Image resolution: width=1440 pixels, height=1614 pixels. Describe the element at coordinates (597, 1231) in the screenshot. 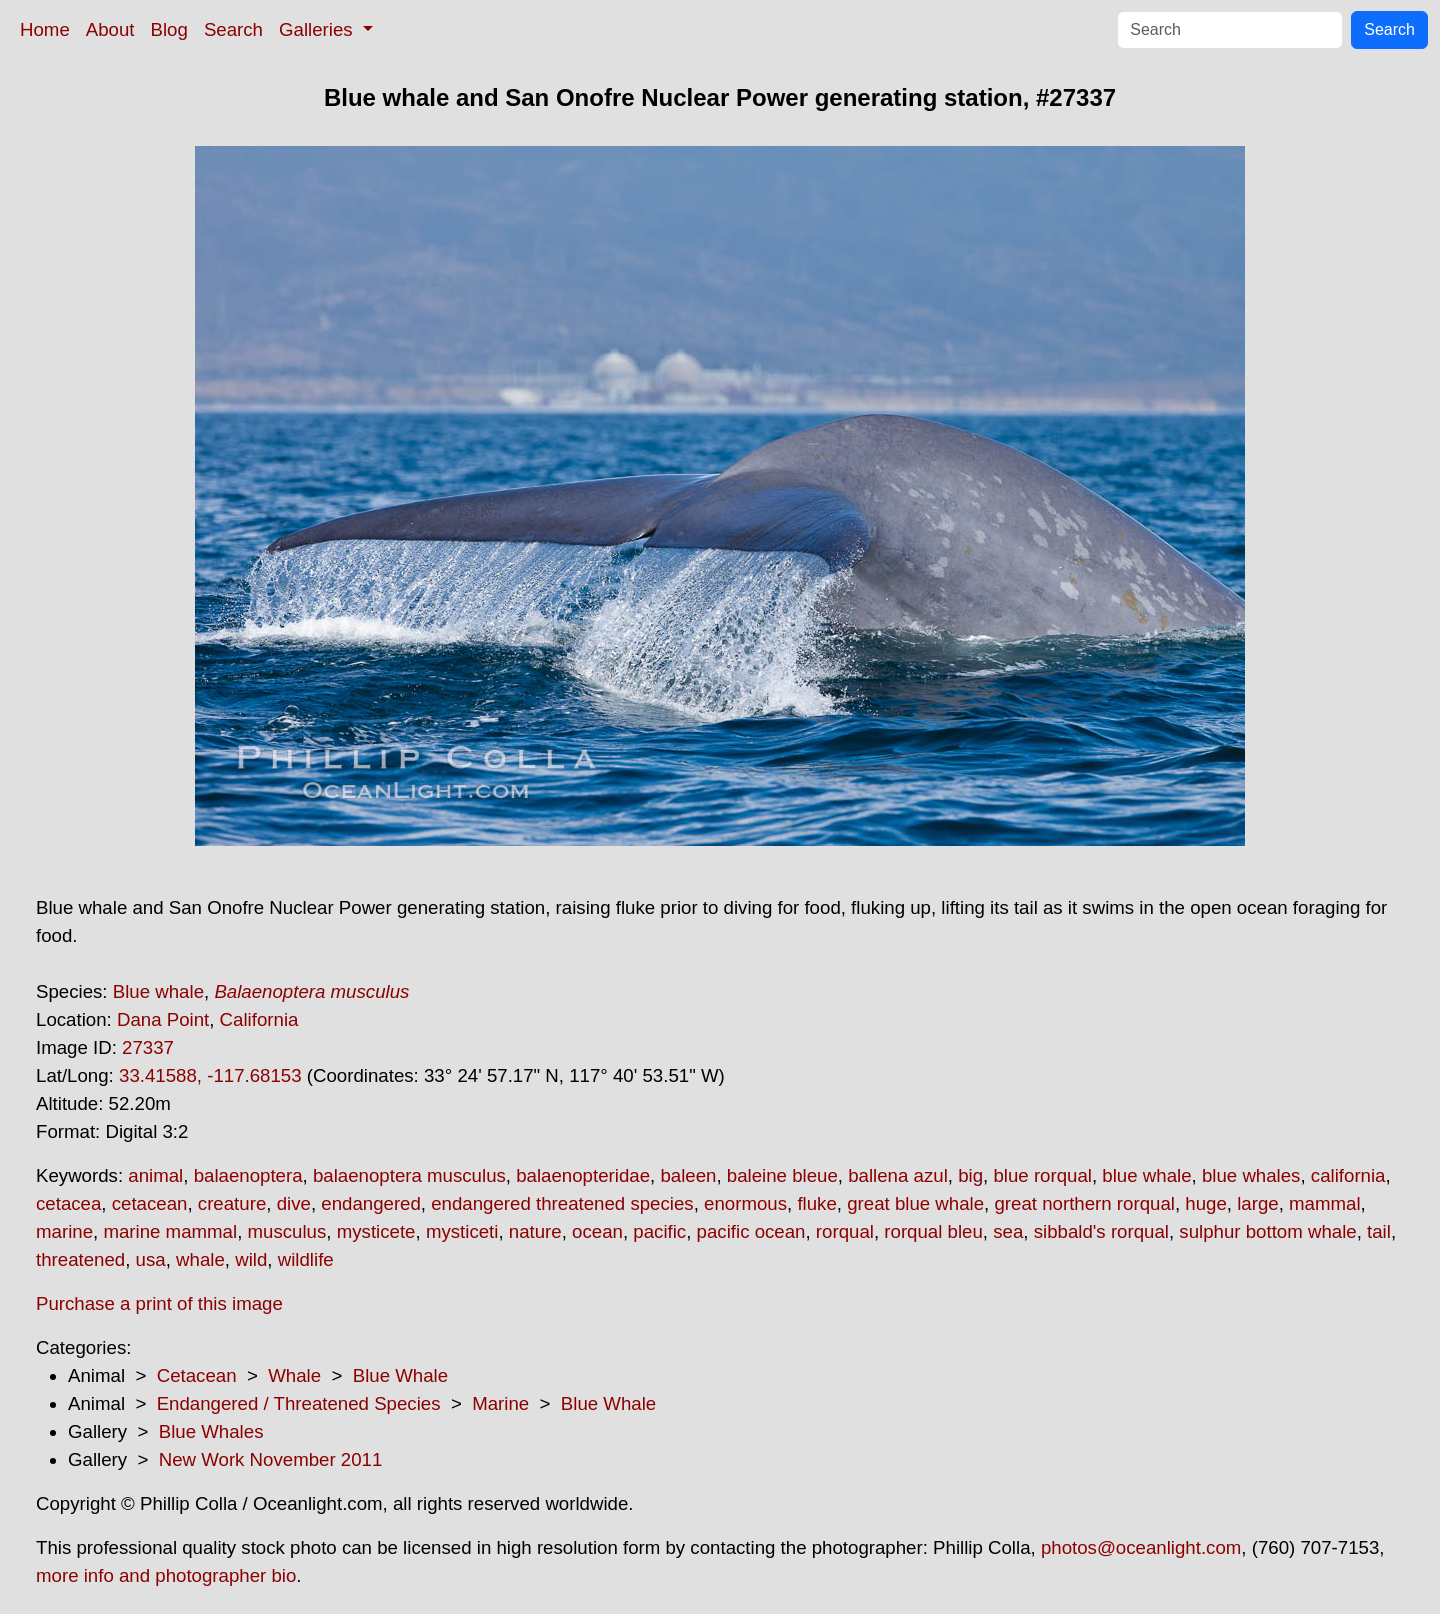

I see `ocean` at that location.